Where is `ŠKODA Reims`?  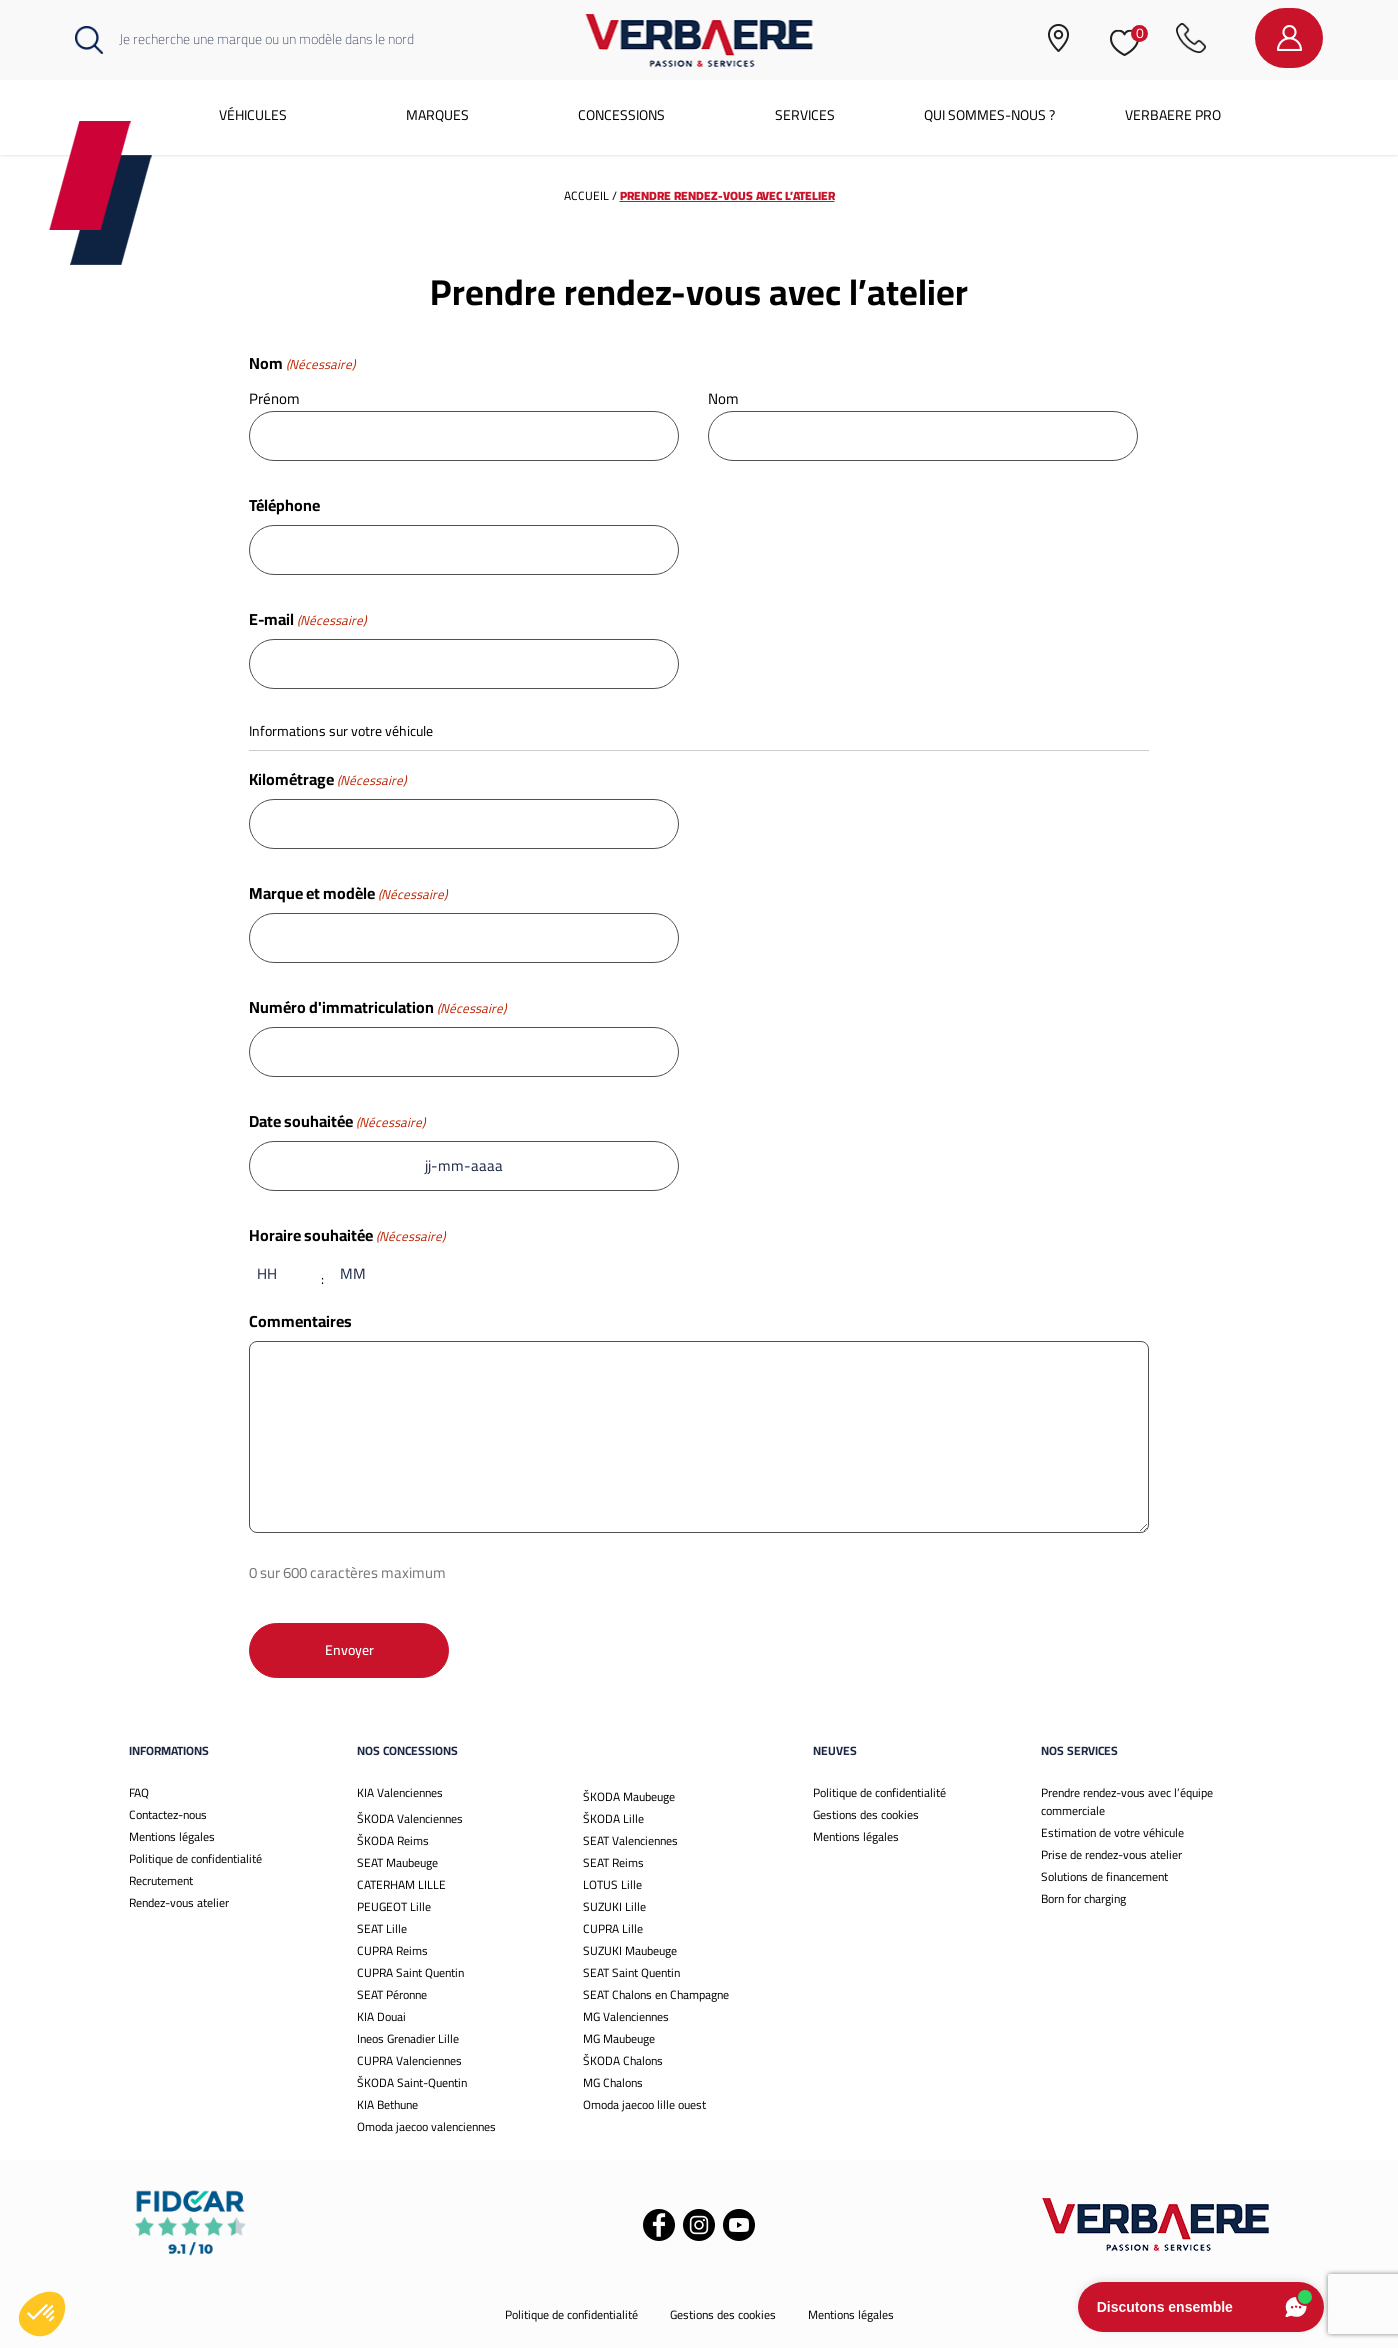
ŠKODA Reims is located at coordinates (393, 1840).